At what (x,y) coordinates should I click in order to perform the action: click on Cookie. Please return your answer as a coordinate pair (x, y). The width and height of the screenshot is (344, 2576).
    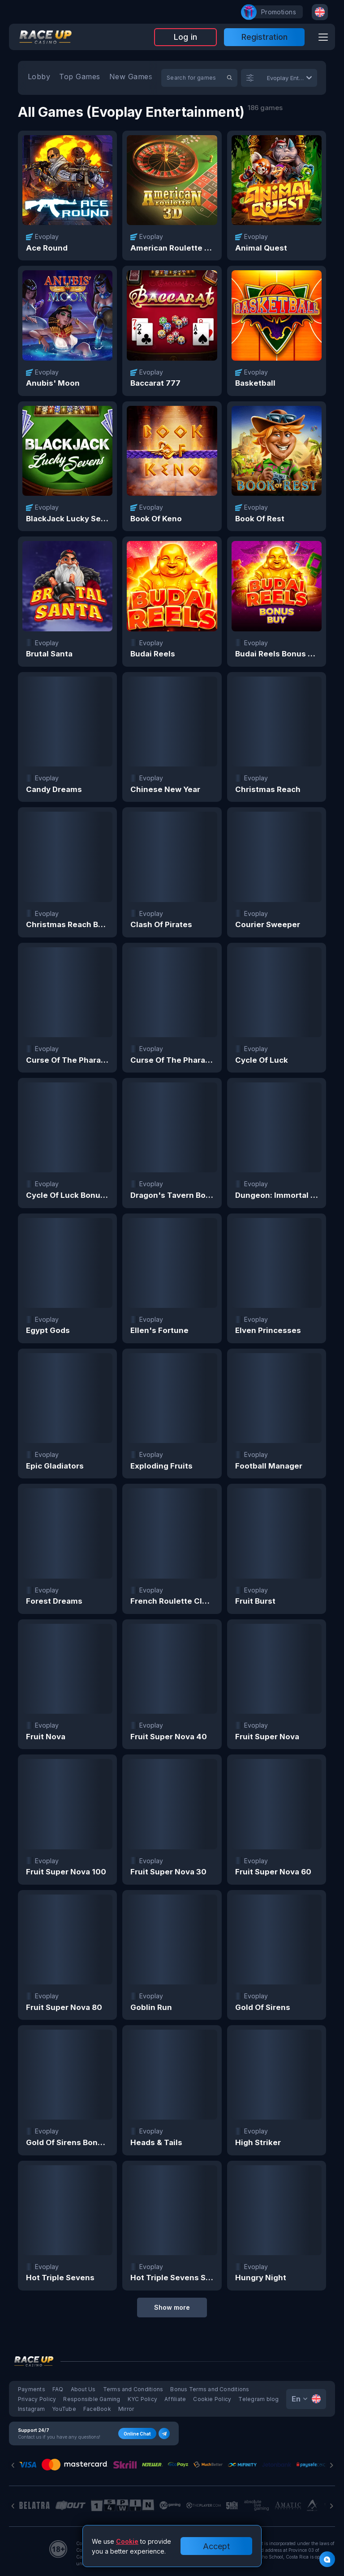
    Looking at the image, I should click on (127, 2541).